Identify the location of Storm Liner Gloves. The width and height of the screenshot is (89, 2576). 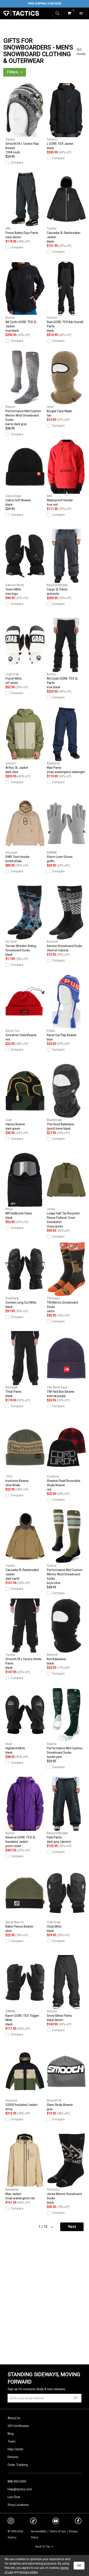
(66, 829).